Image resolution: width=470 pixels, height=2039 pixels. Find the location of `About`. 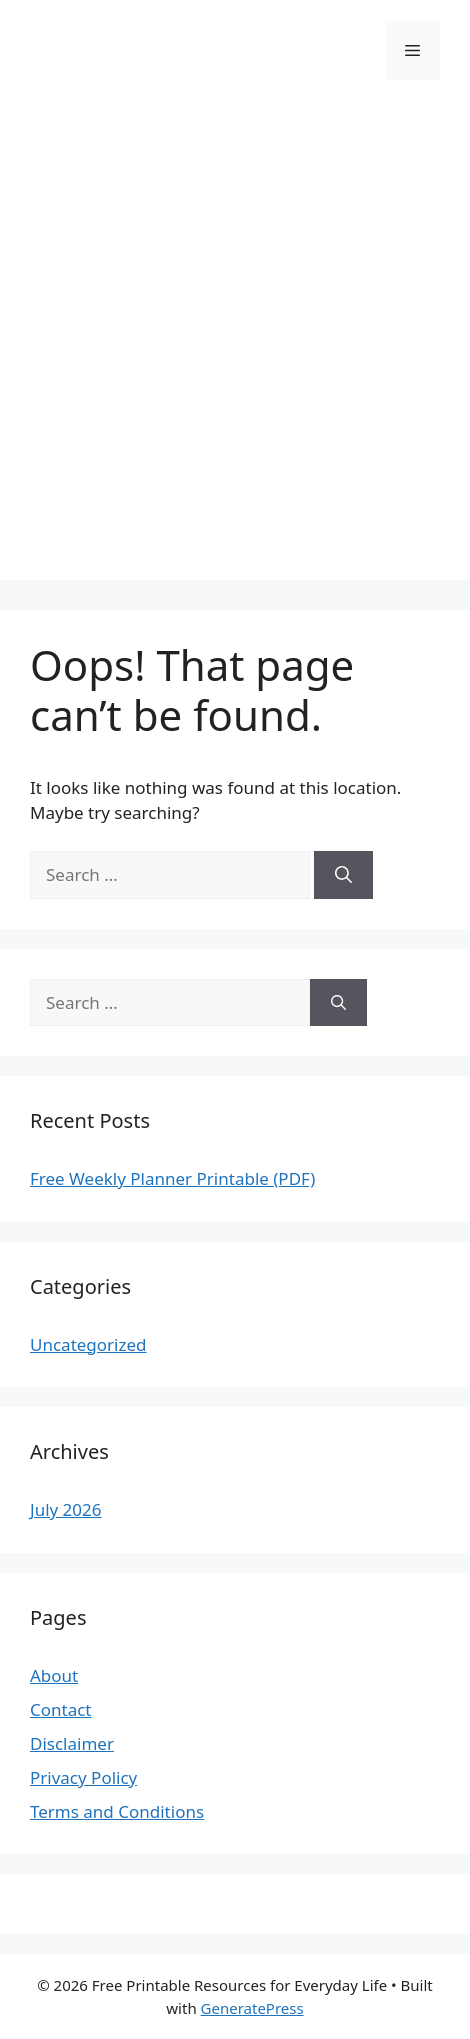

About is located at coordinates (54, 1675).